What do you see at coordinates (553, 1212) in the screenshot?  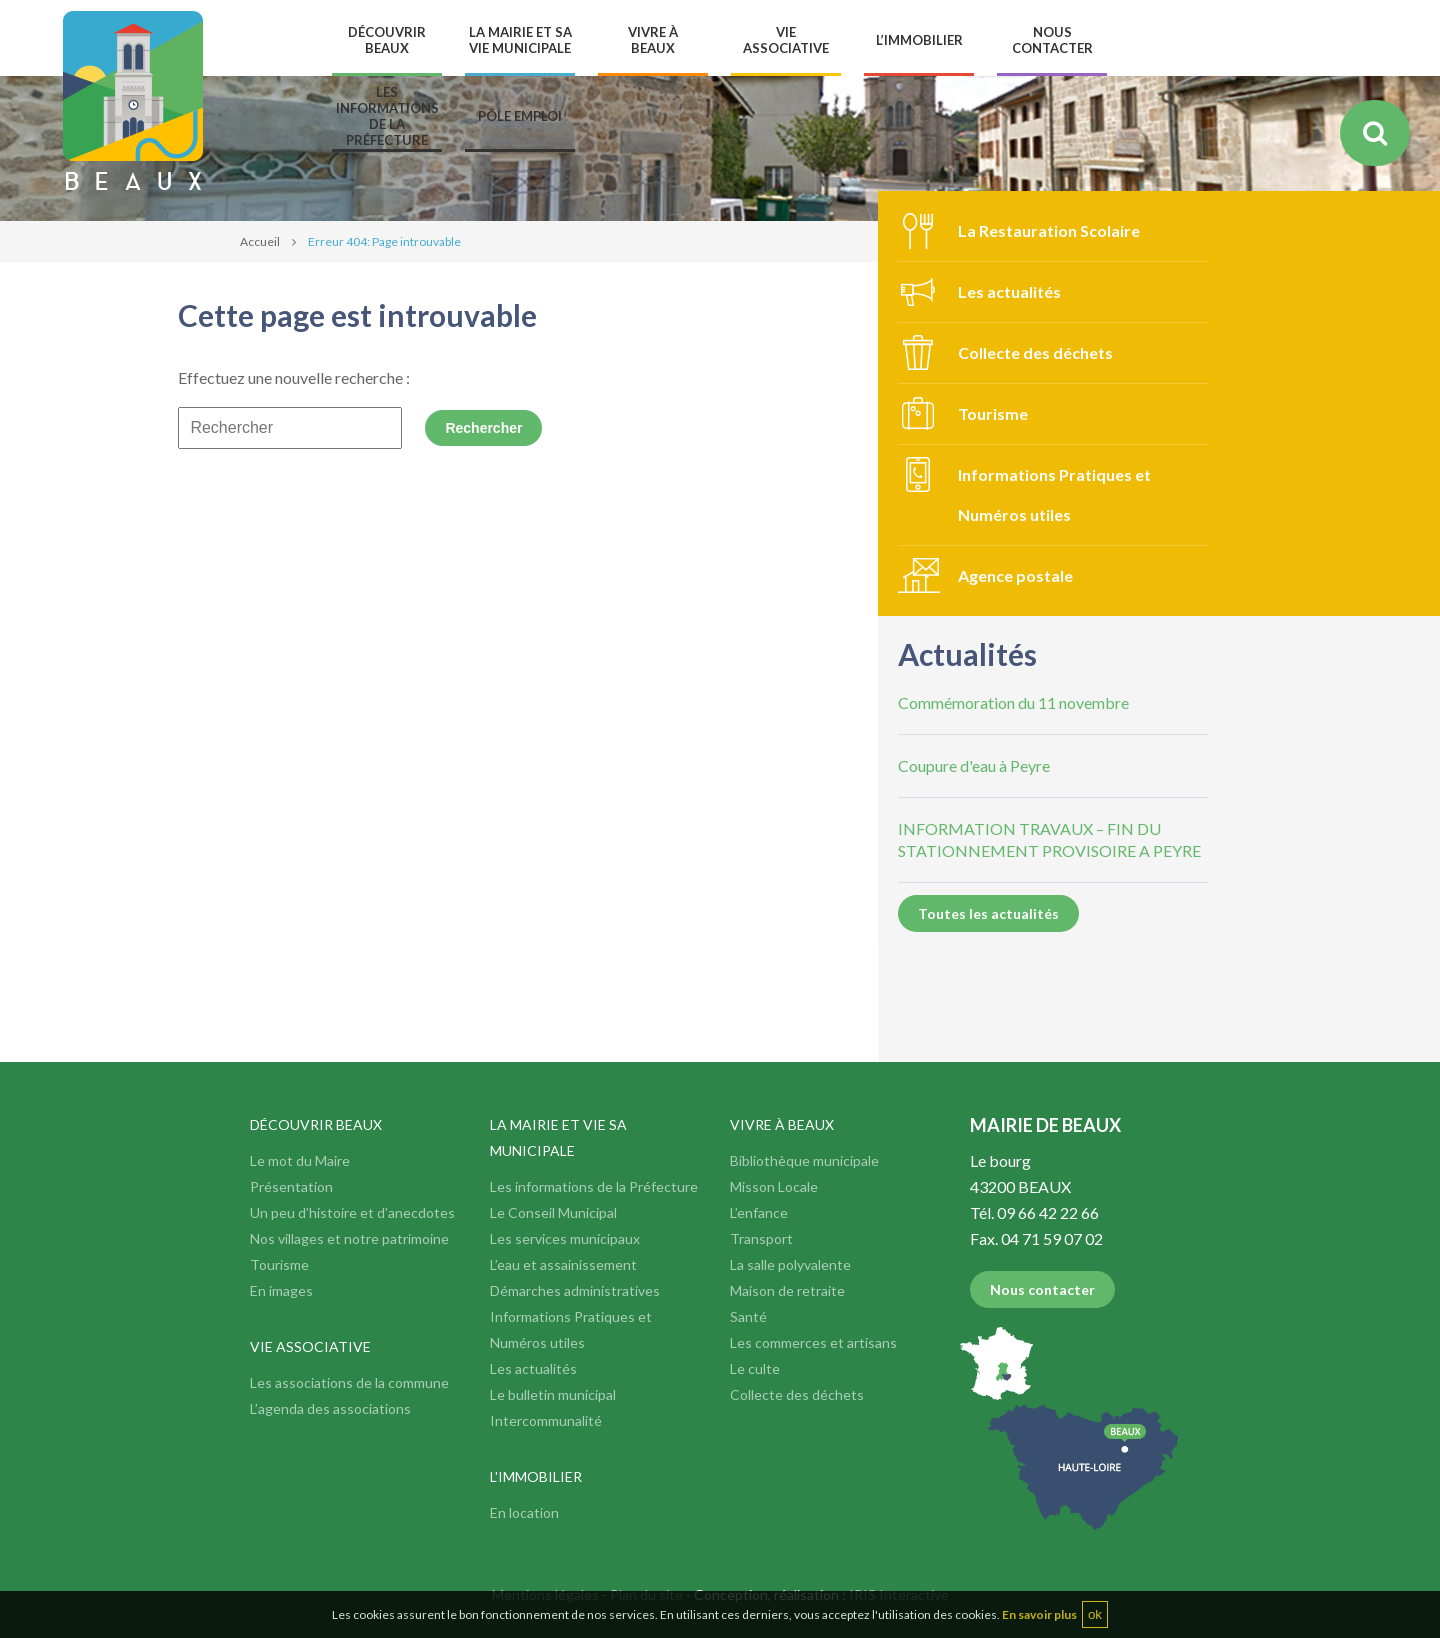 I see `Le Conseil Municipal` at bounding box center [553, 1212].